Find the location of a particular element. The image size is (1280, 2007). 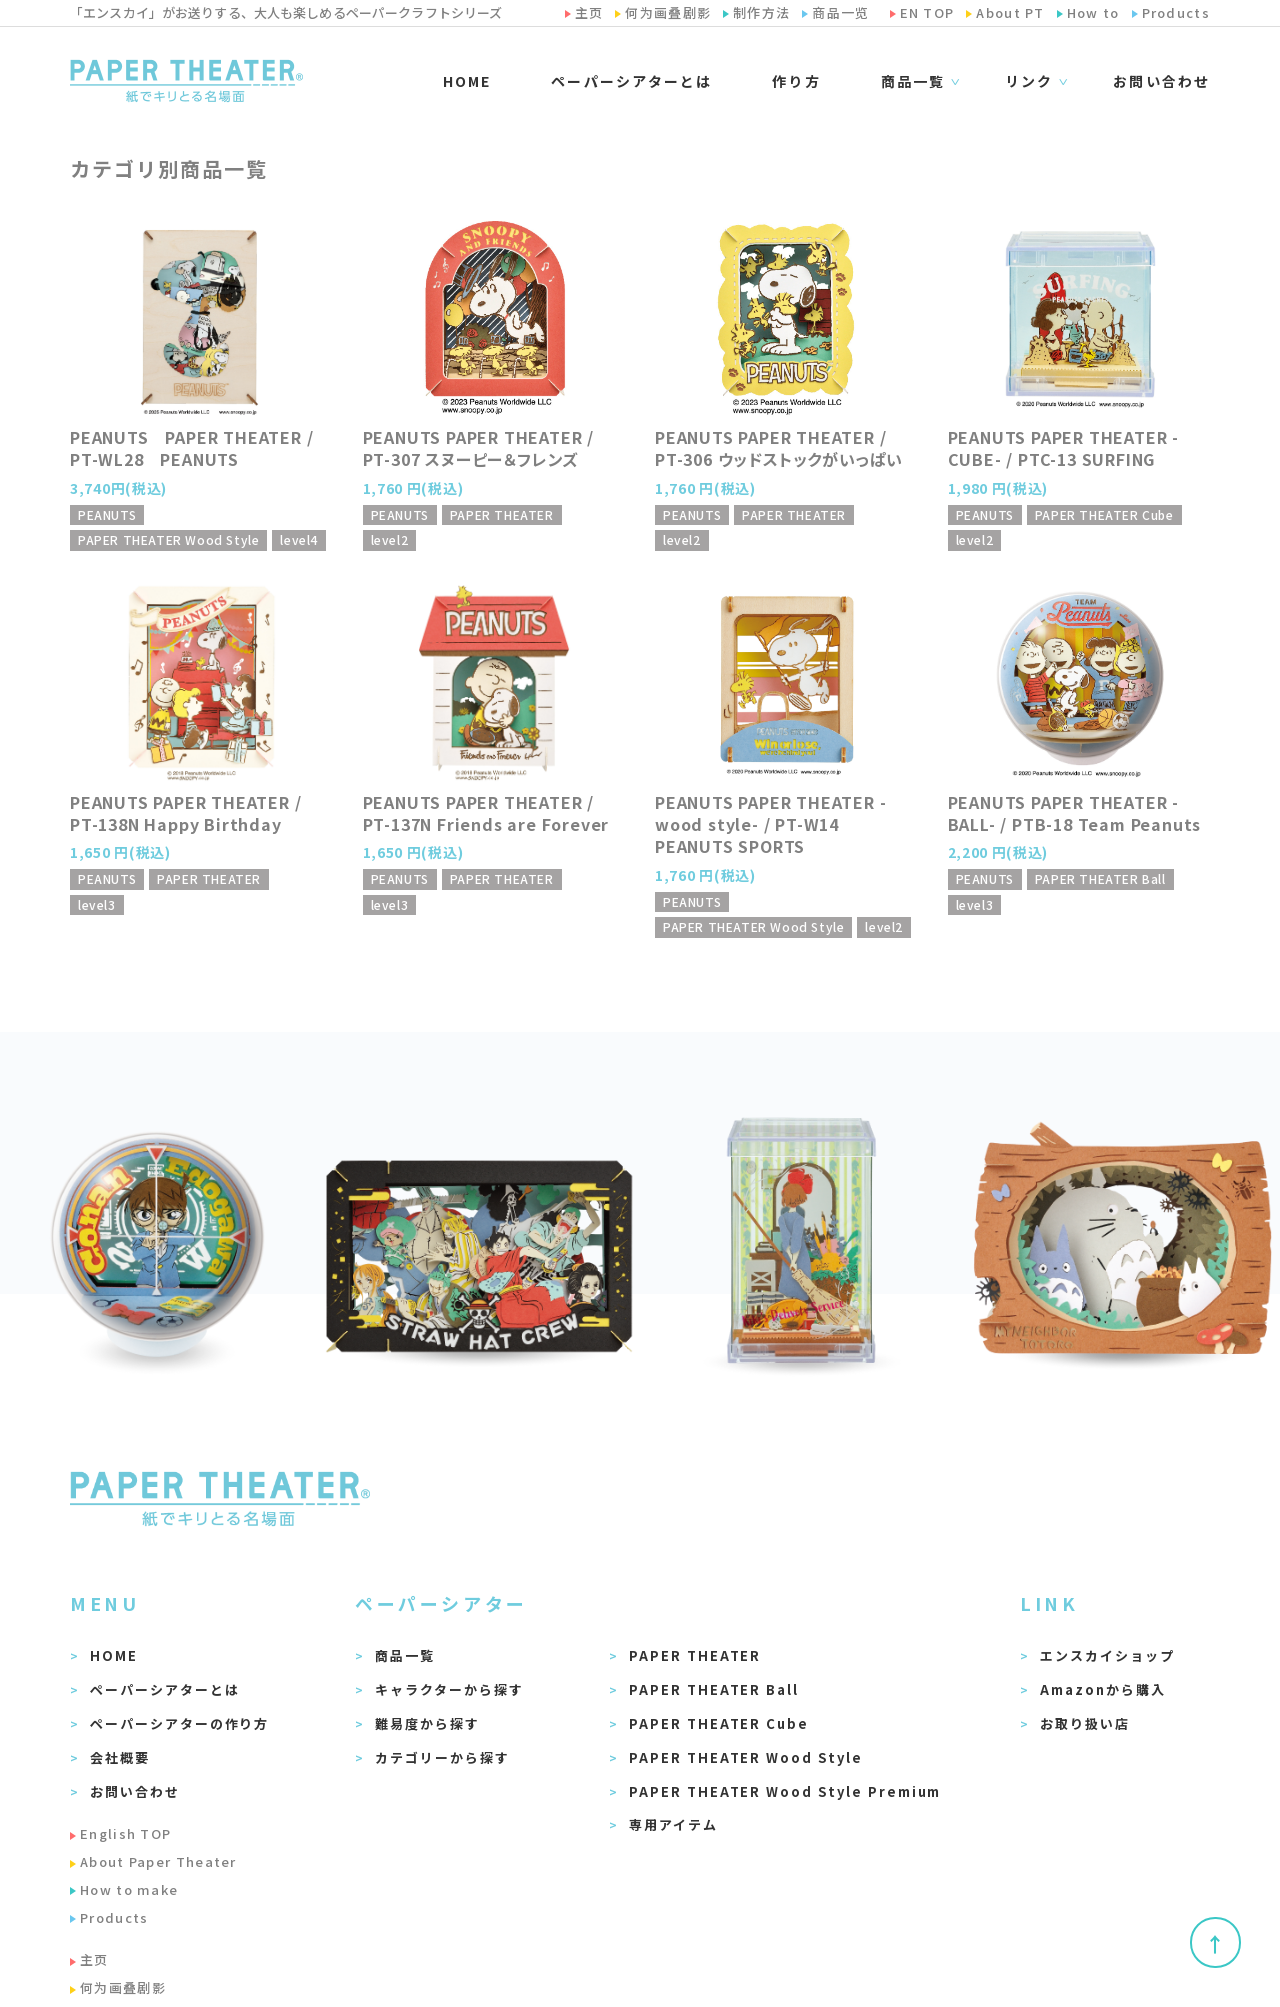

HOME is located at coordinates (467, 81).